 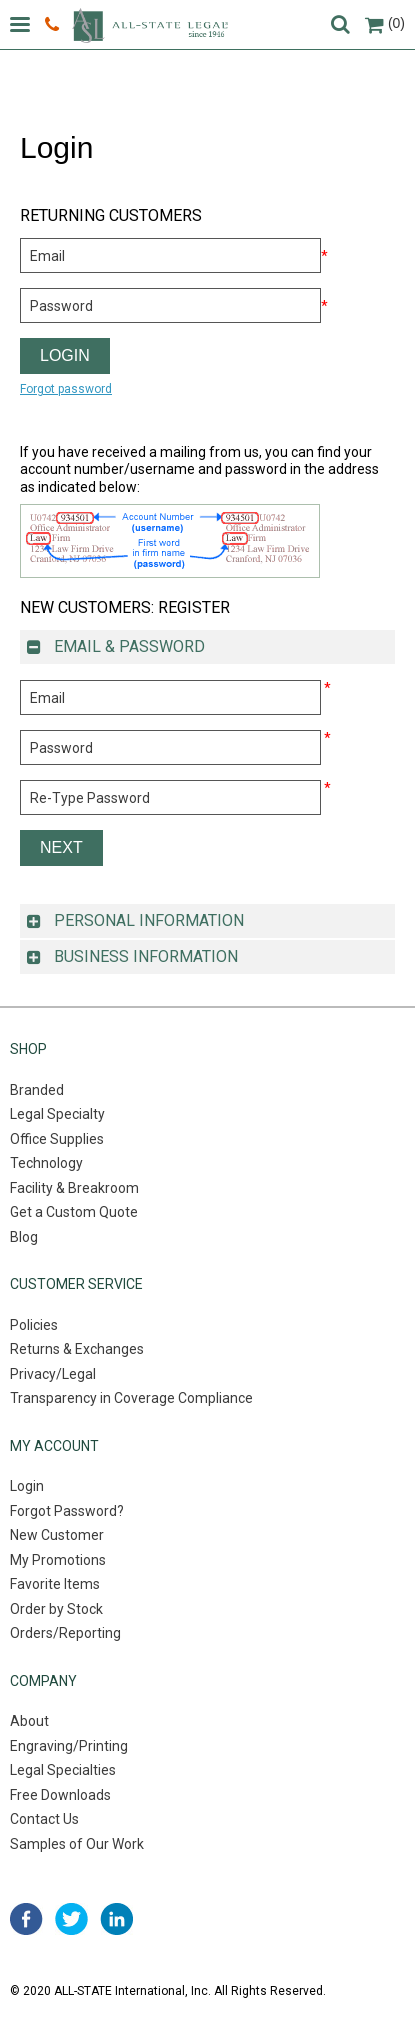 What do you see at coordinates (116, 1919) in the screenshot?
I see `linked in` at bounding box center [116, 1919].